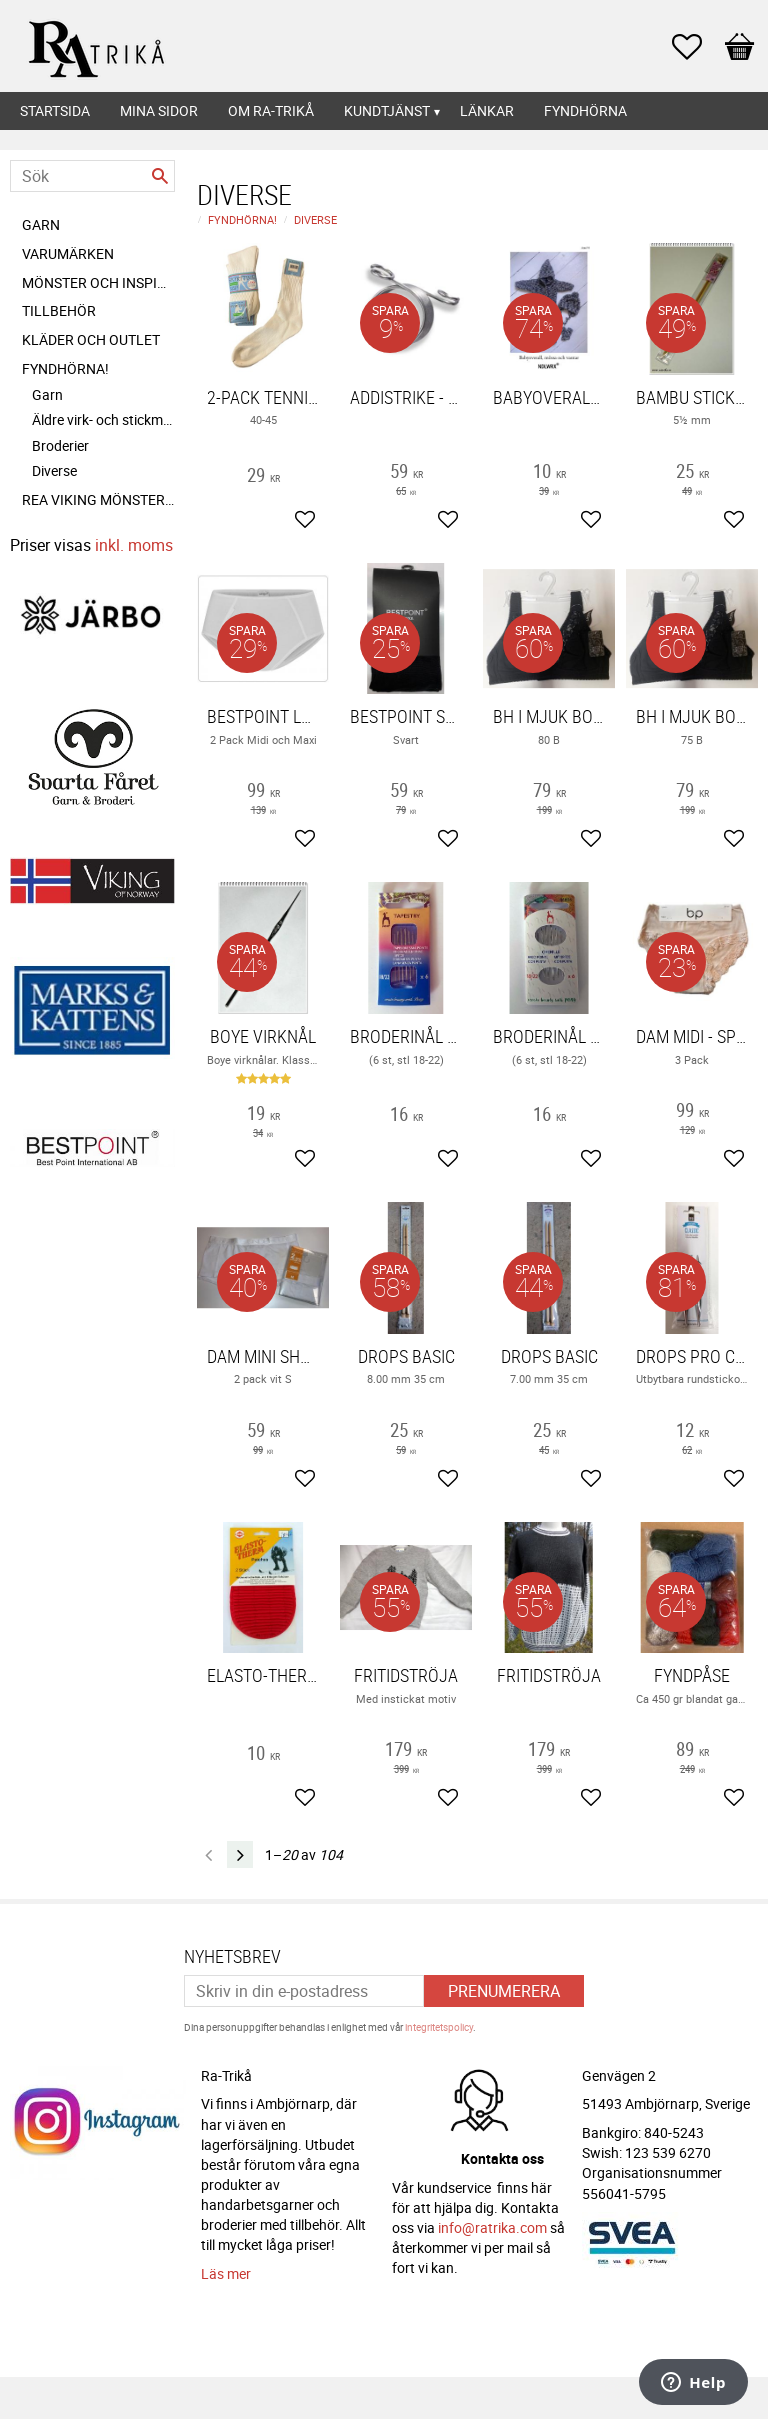 The height and width of the screenshot is (2419, 768). What do you see at coordinates (98, 499) in the screenshot?
I see `REA Viking mönsterhäften [menuitem]` at bounding box center [98, 499].